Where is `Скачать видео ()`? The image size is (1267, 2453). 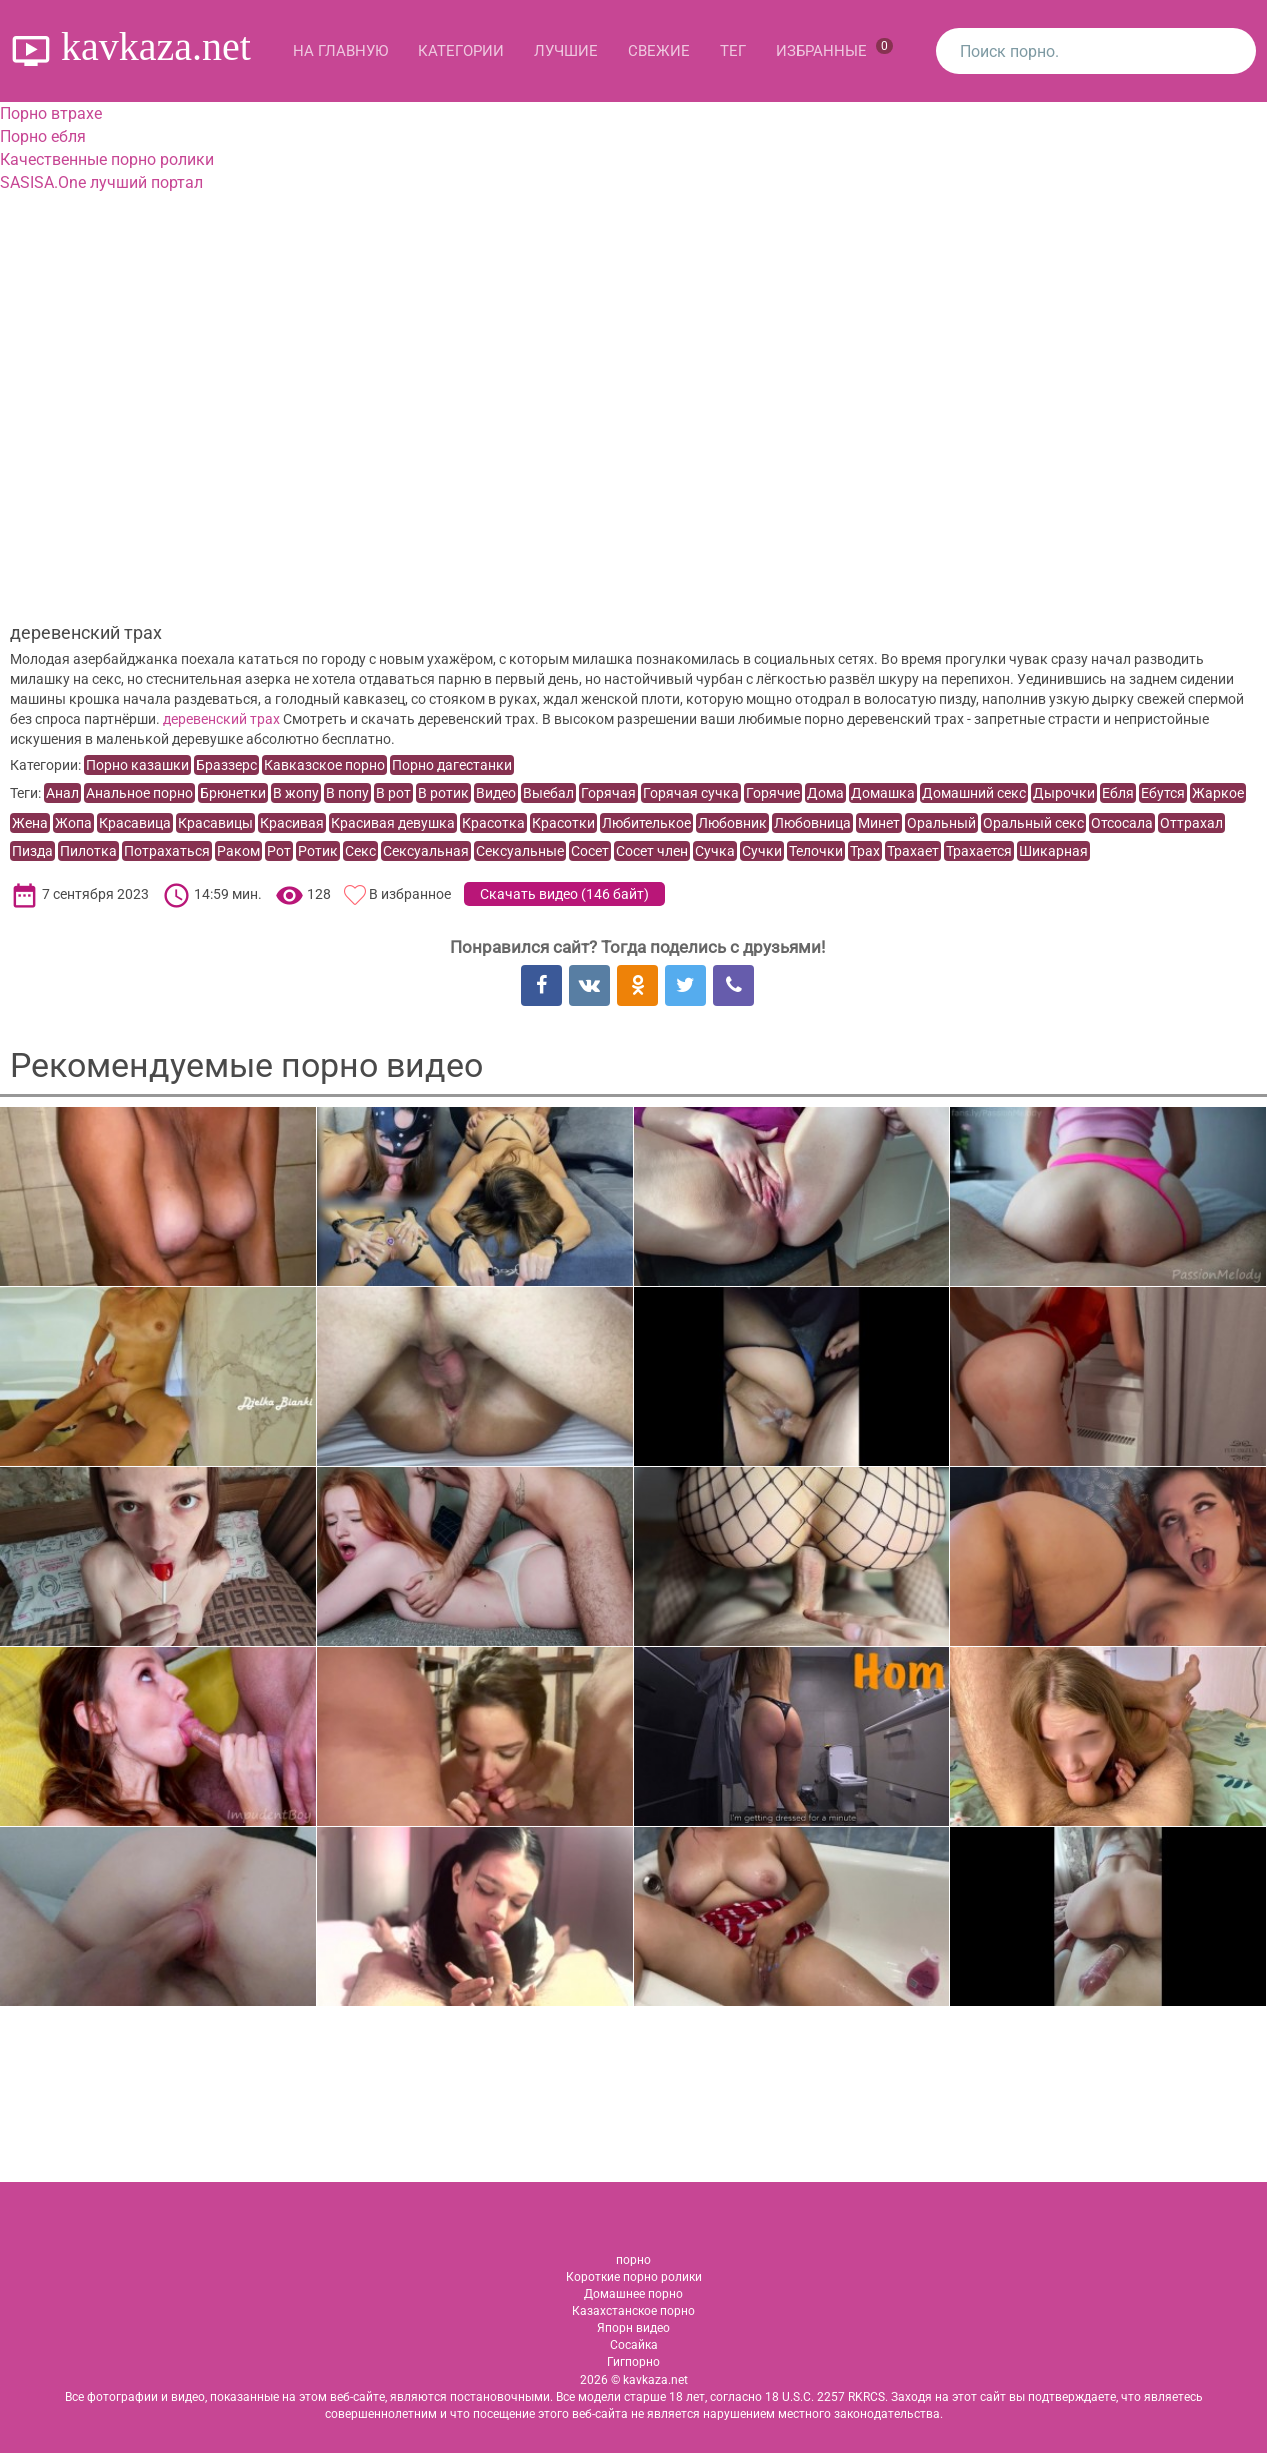 Скачать видео () is located at coordinates (564, 894).